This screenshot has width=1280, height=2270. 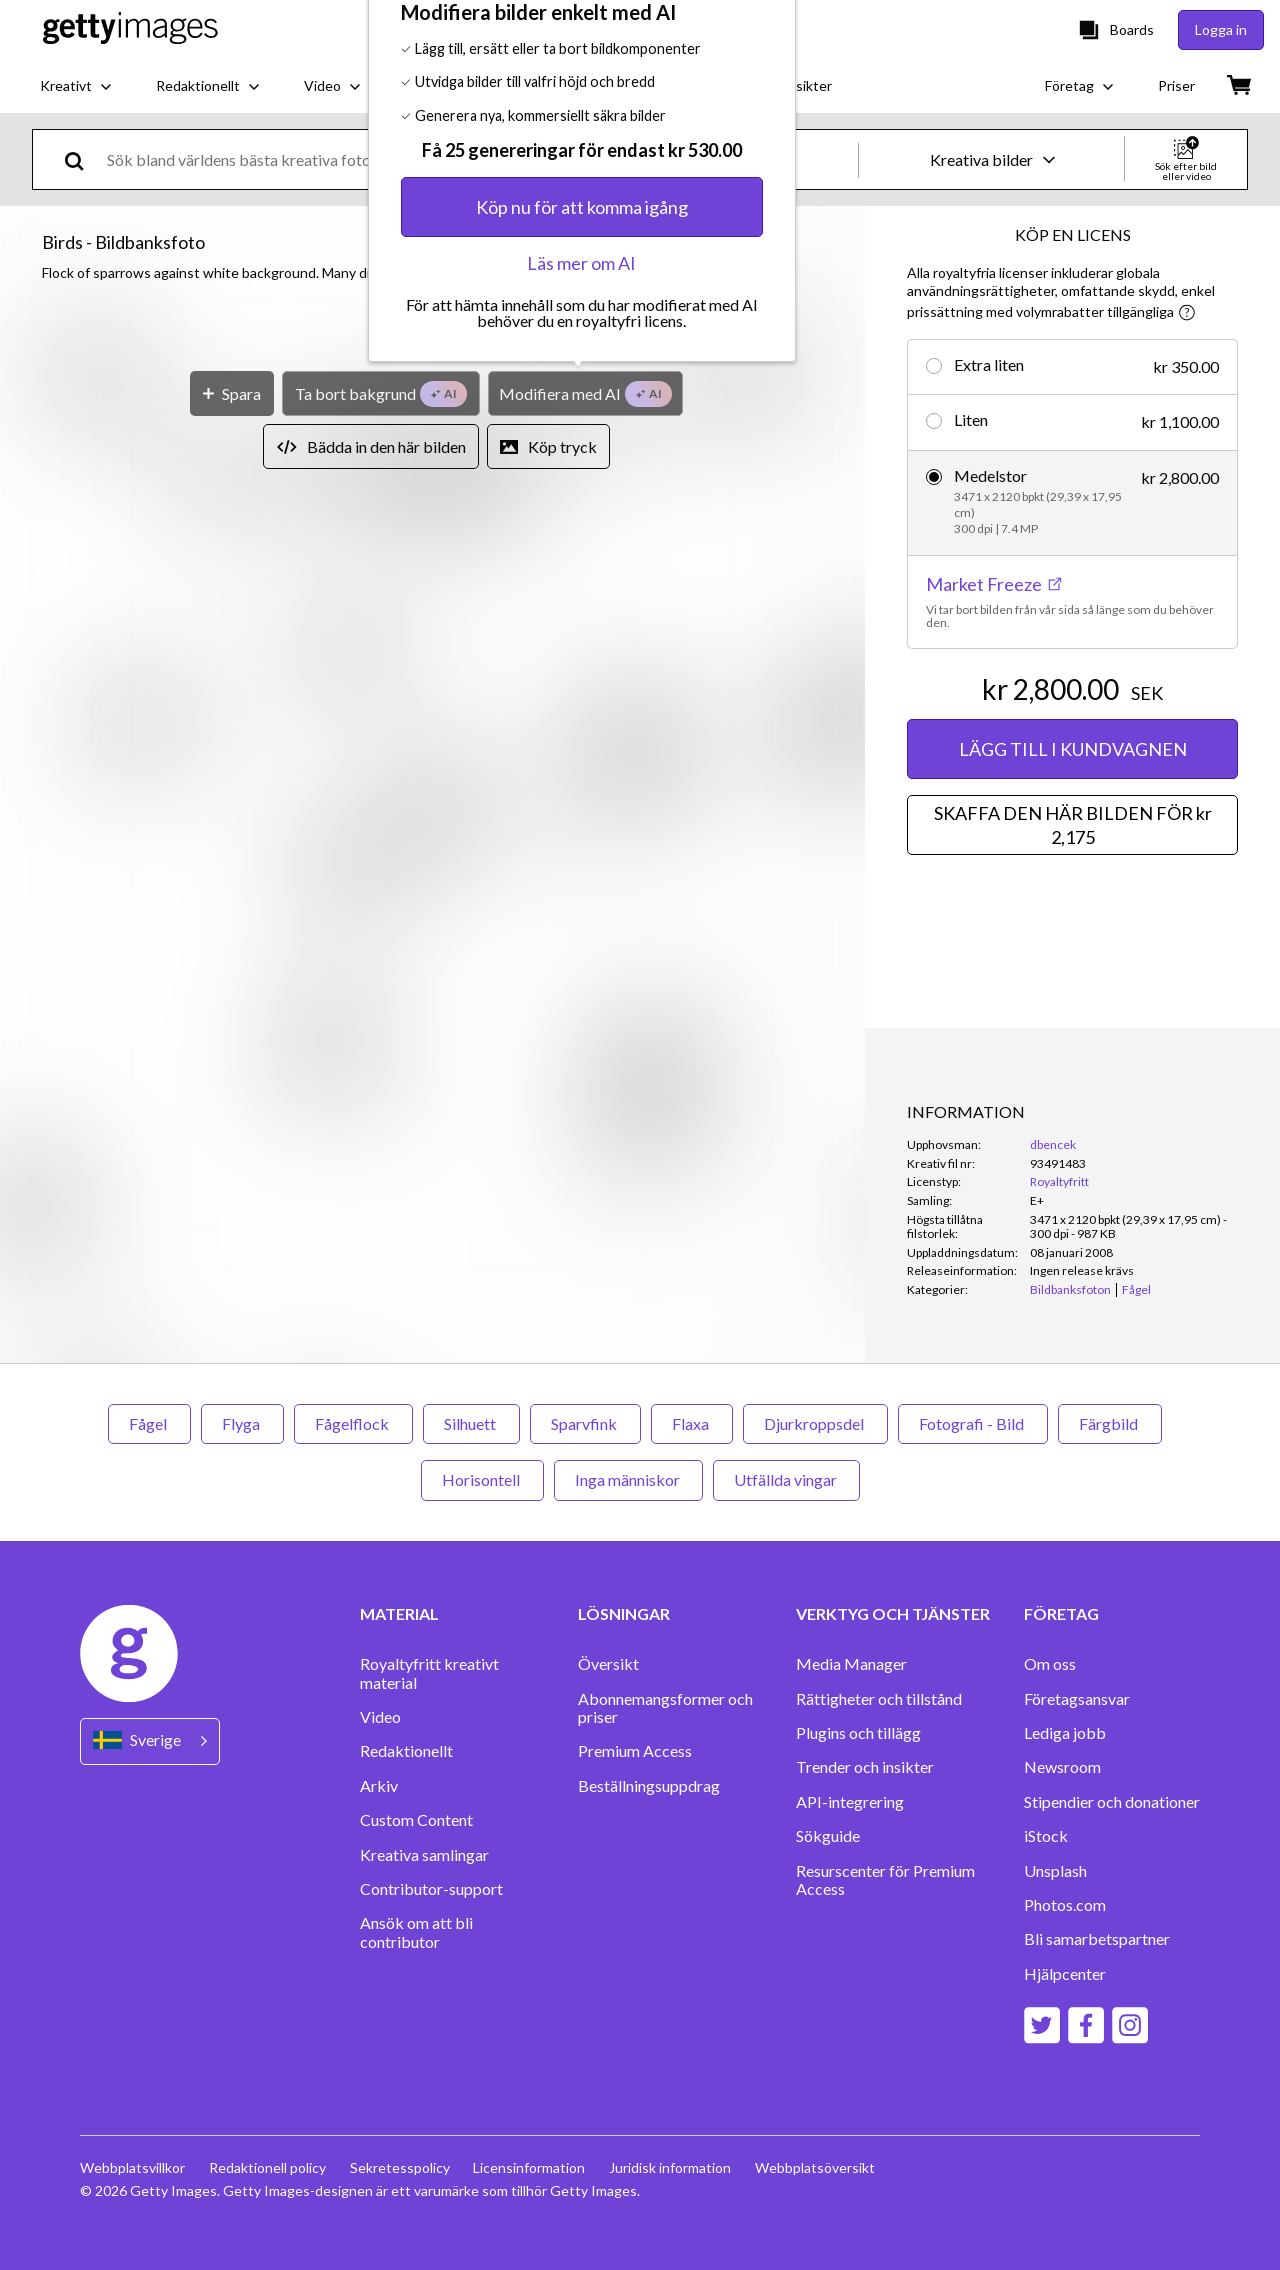 What do you see at coordinates (353, 1423) in the screenshot?
I see `Fågelflock` at bounding box center [353, 1423].